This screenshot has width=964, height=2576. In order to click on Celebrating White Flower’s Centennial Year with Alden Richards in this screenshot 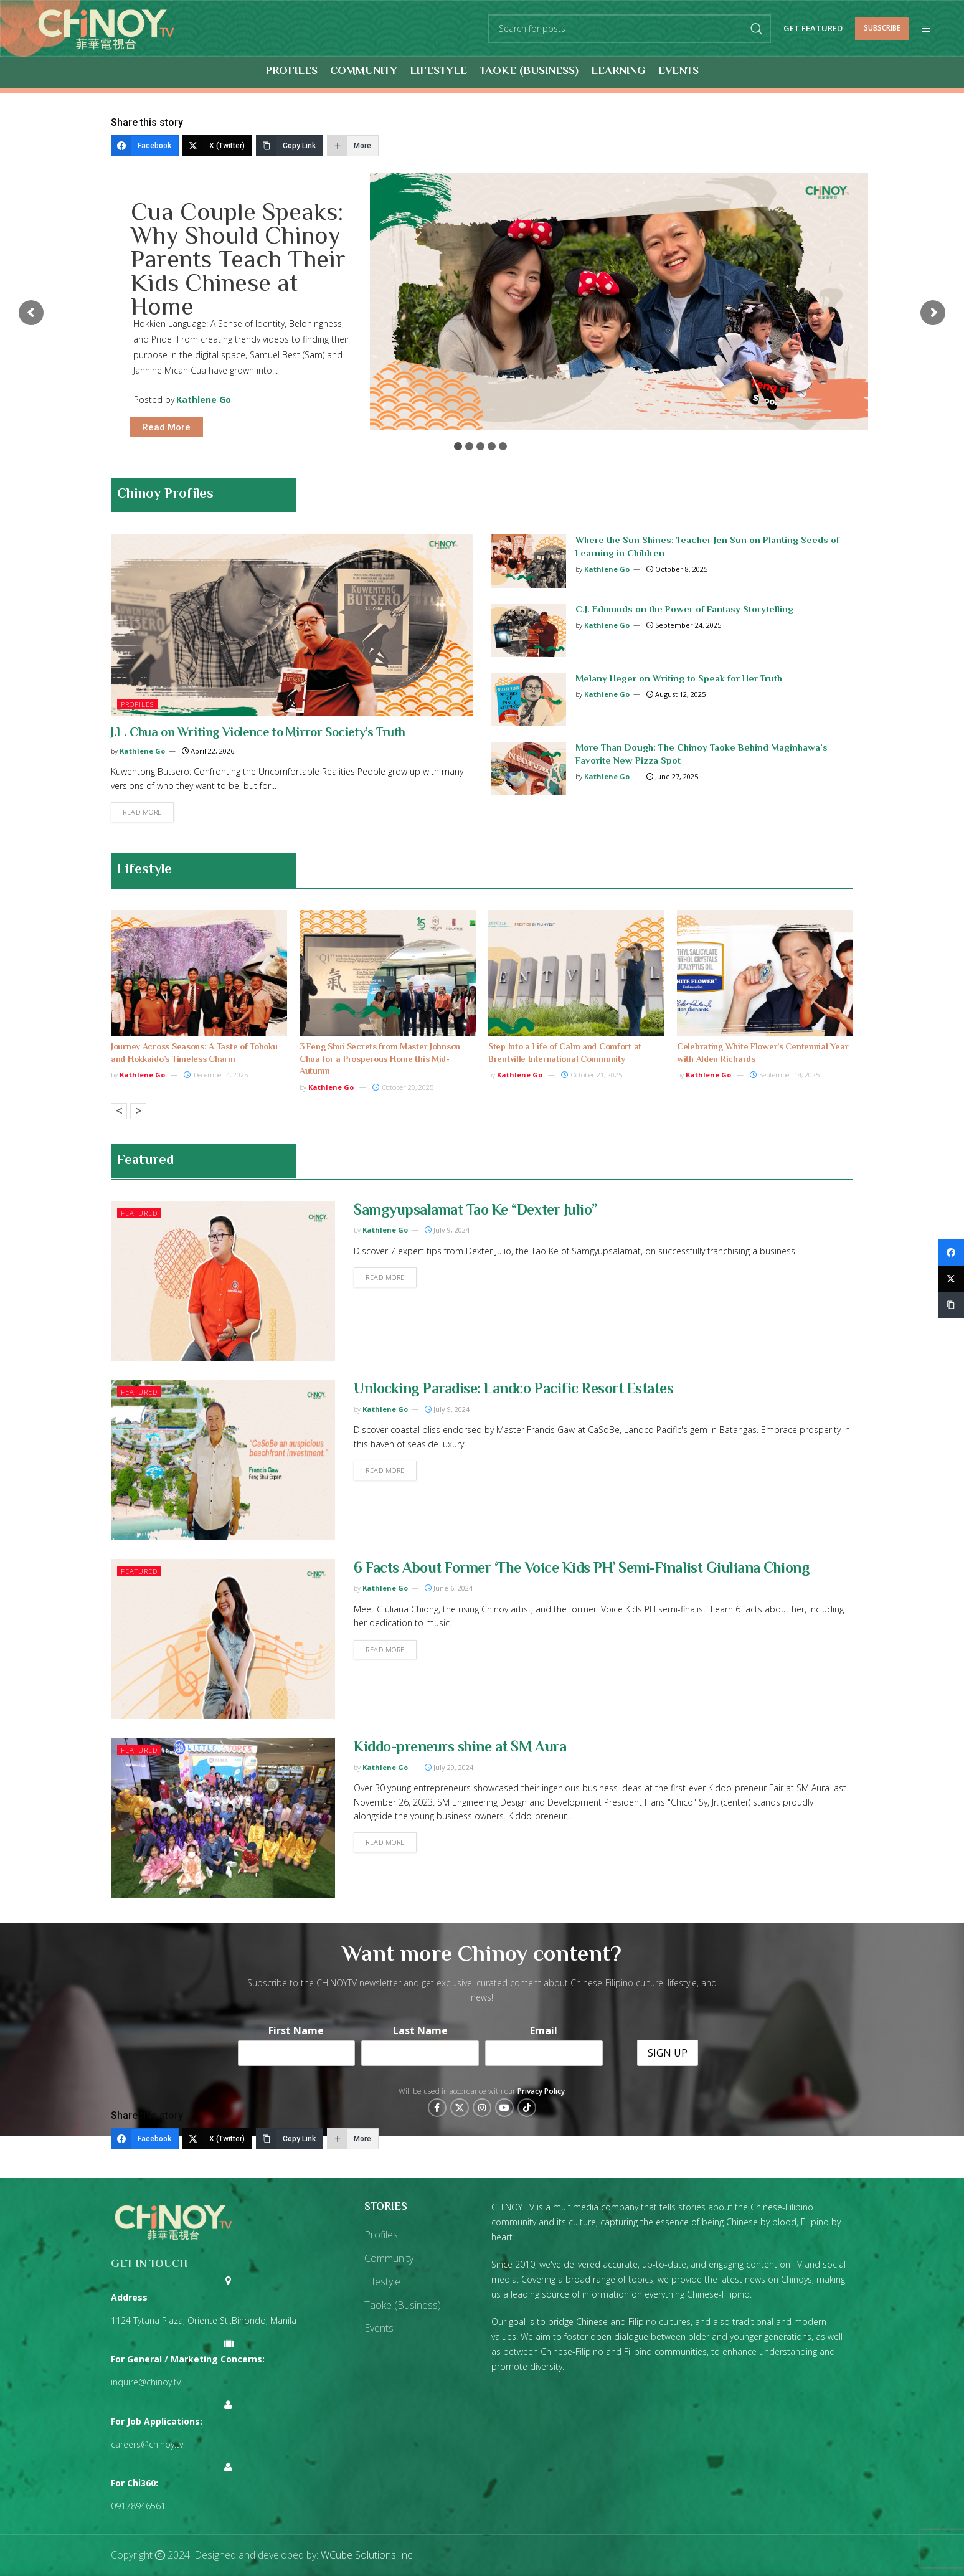, I will do `click(762, 1054)`.